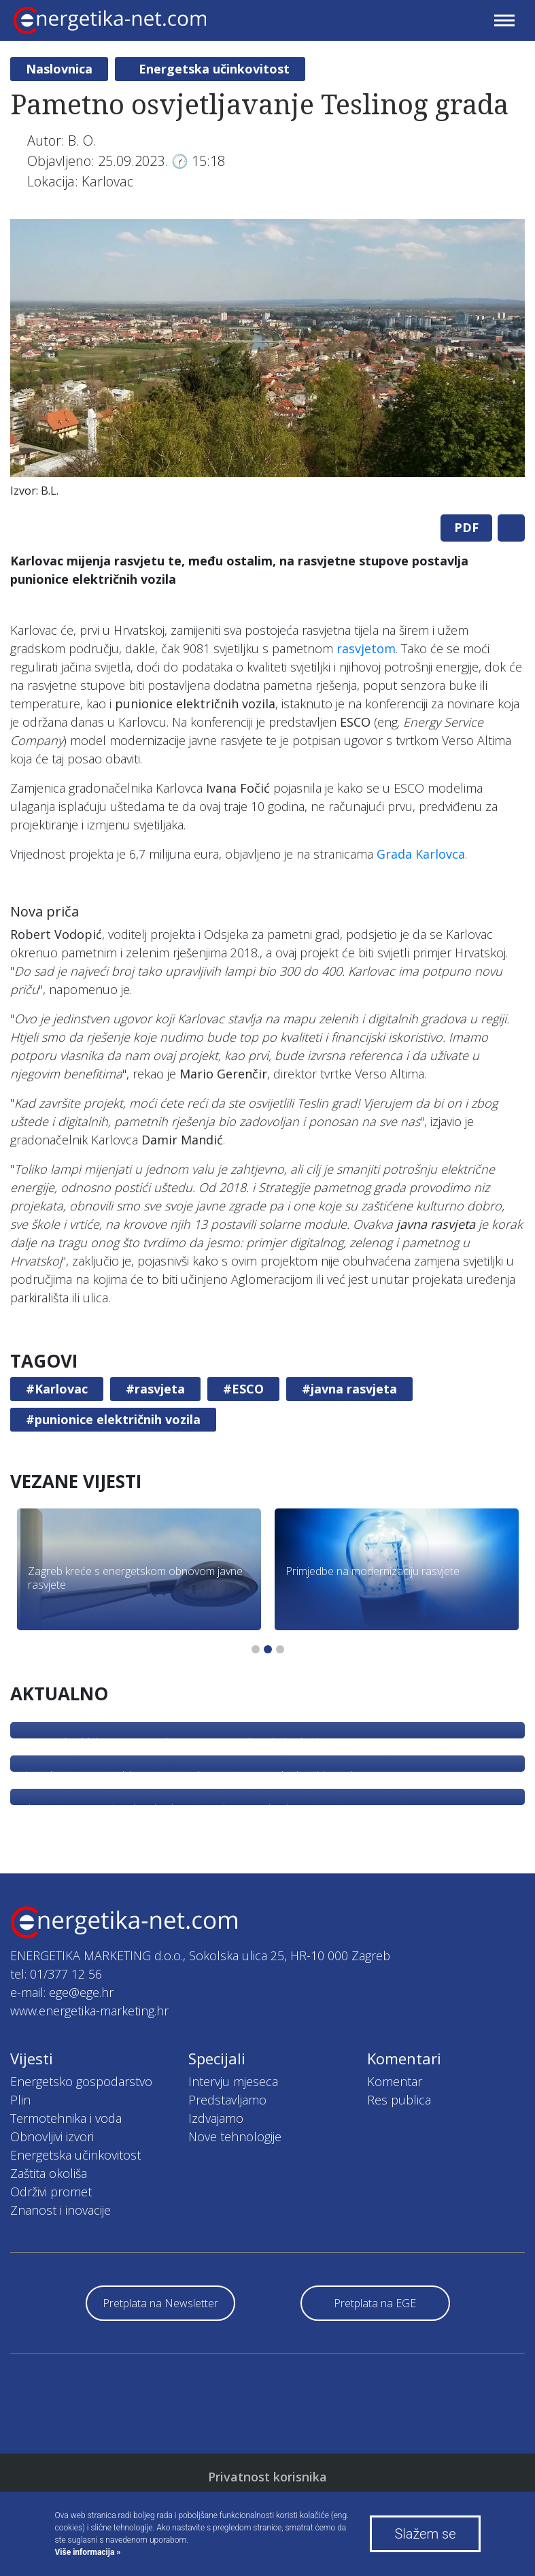 The width and height of the screenshot is (535, 2576). I want to click on 1 [tab], so click(256, 1649).